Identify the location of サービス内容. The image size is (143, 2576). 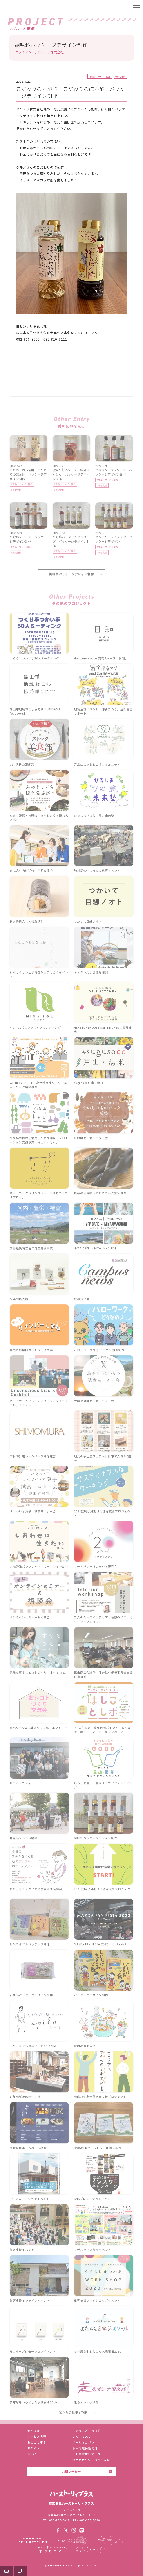
(36, 2436).